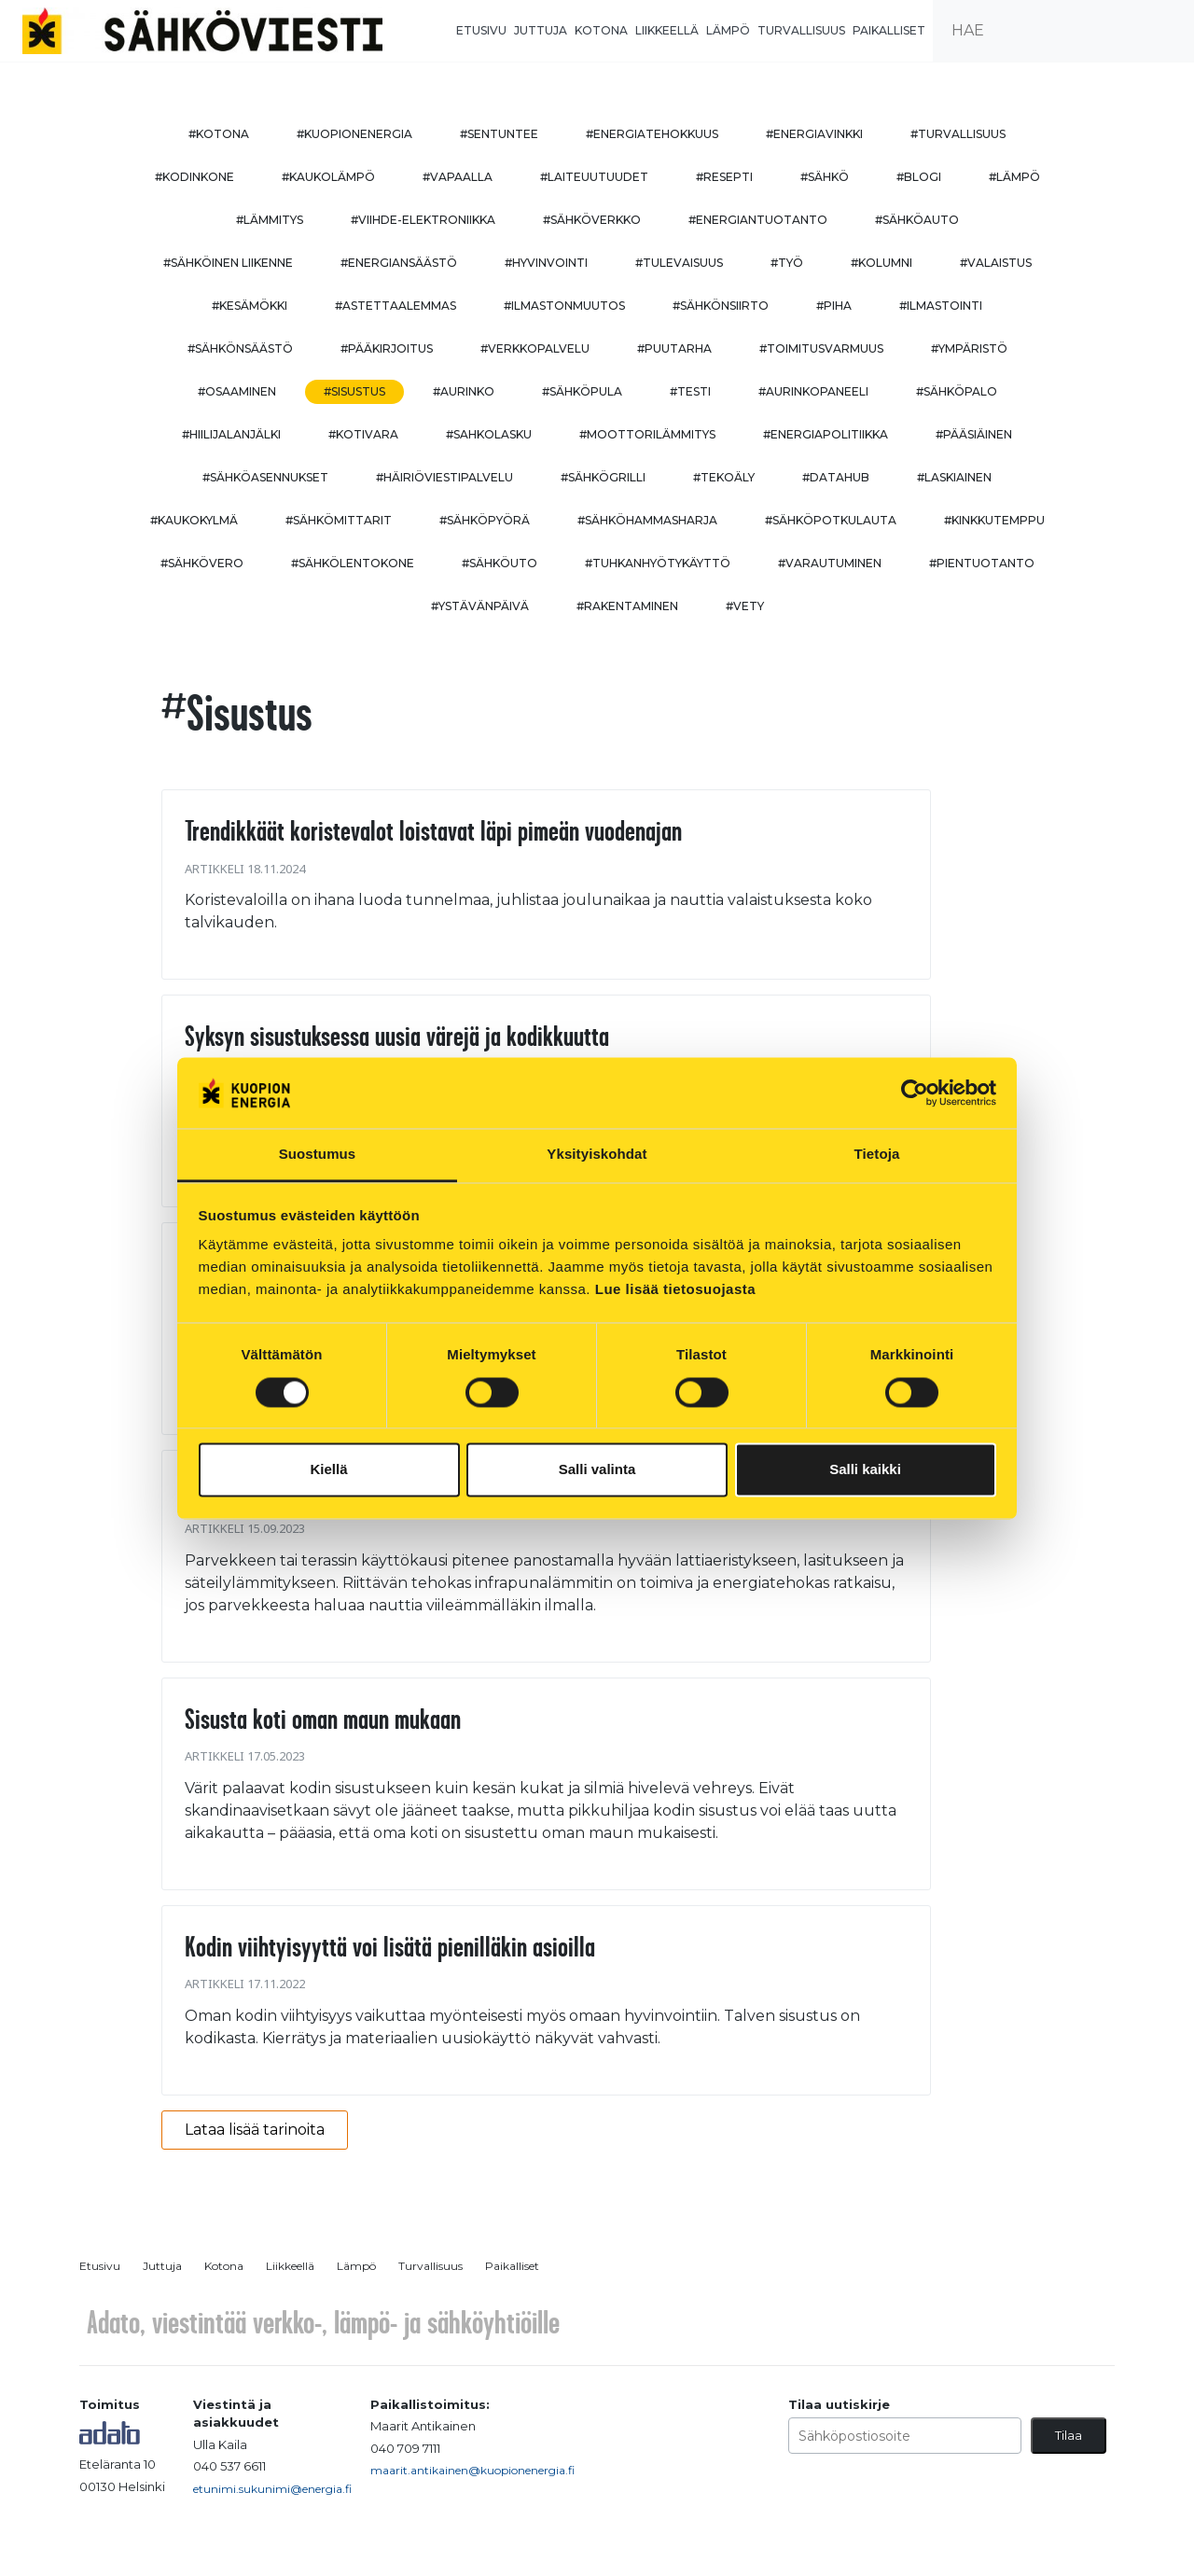  I want to click on #pääsiäinen, so click(974, 434).